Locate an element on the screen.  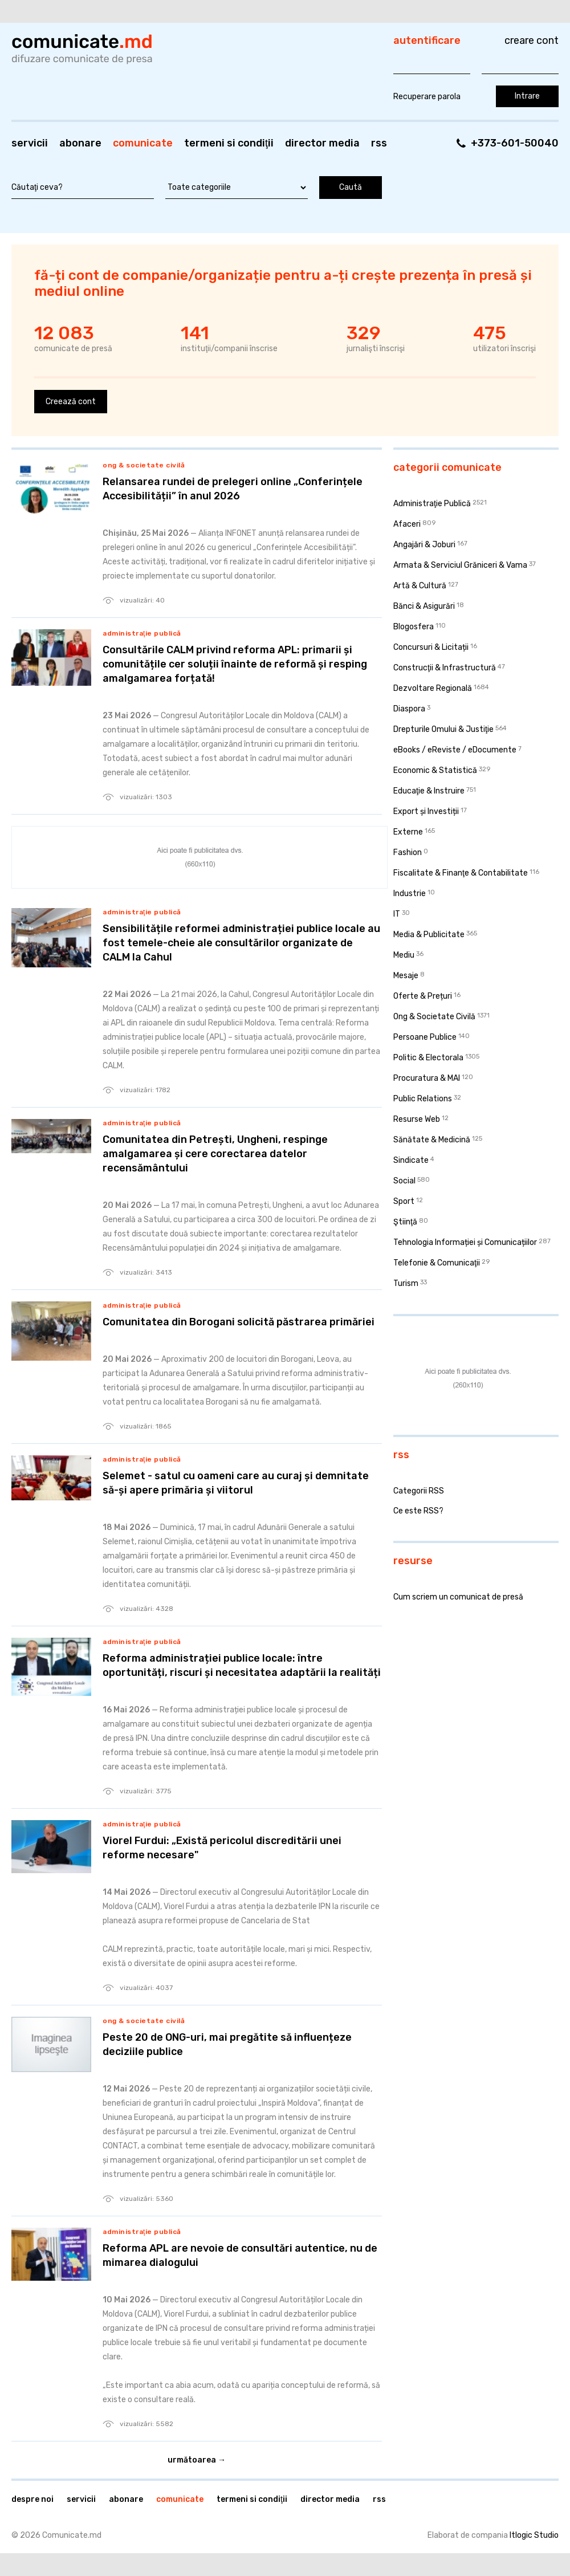
Fiscalitate & Finanţe & Contabilitate is located at coordinates (460, 873).